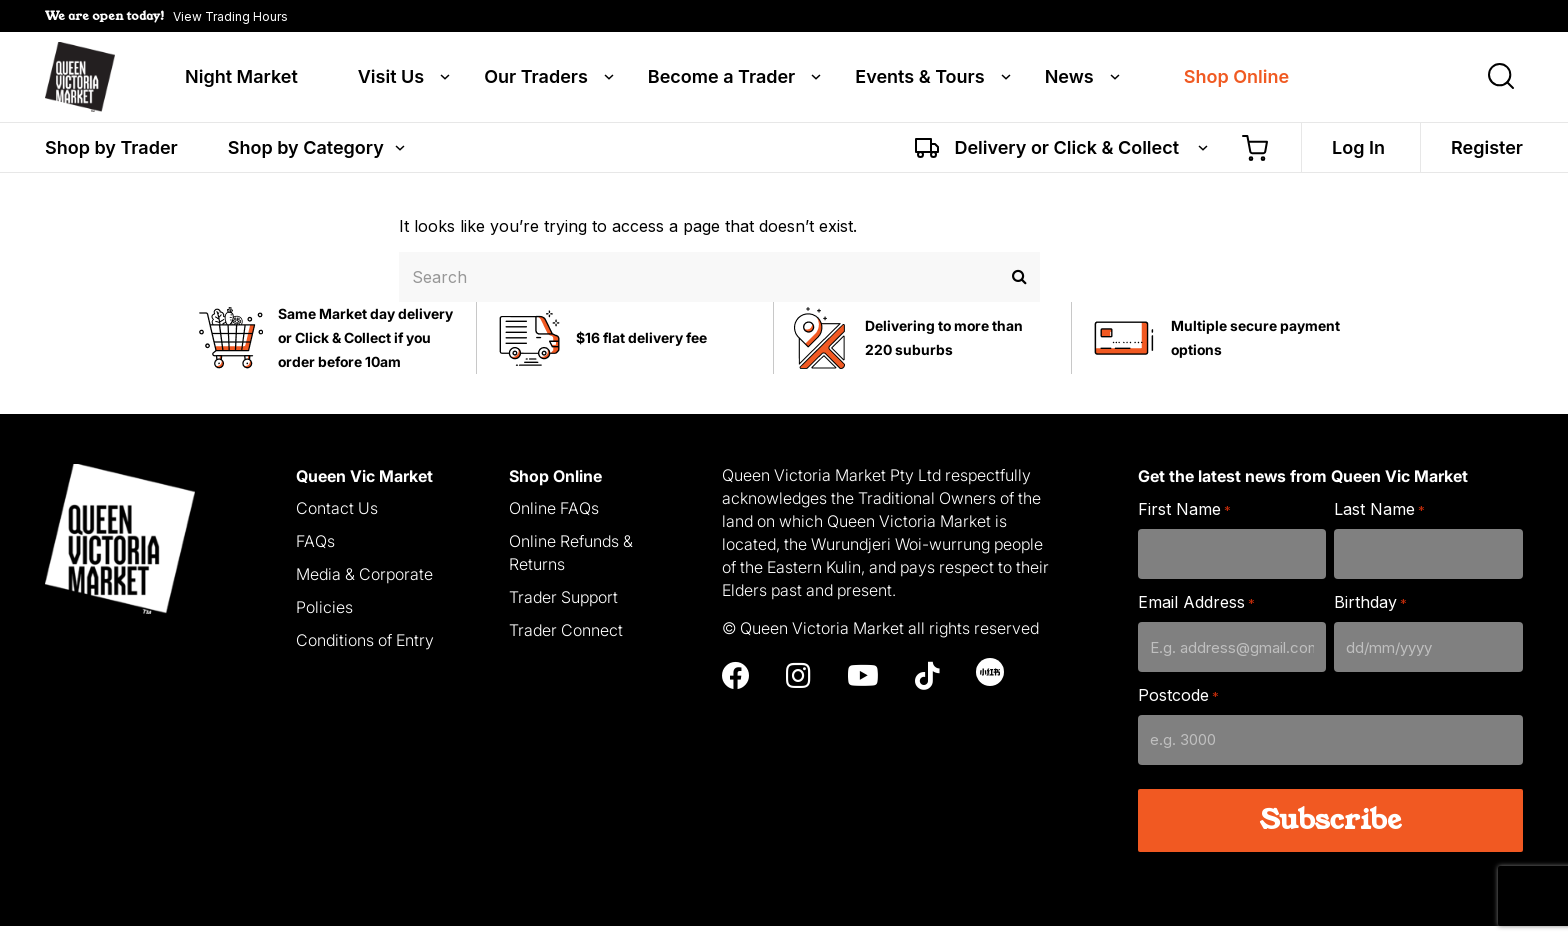 The width and height of the screenshot is (1568, 940). Describe the element at coordinates (1379, 524) in the screenshot. I see `Last Name` at that location.